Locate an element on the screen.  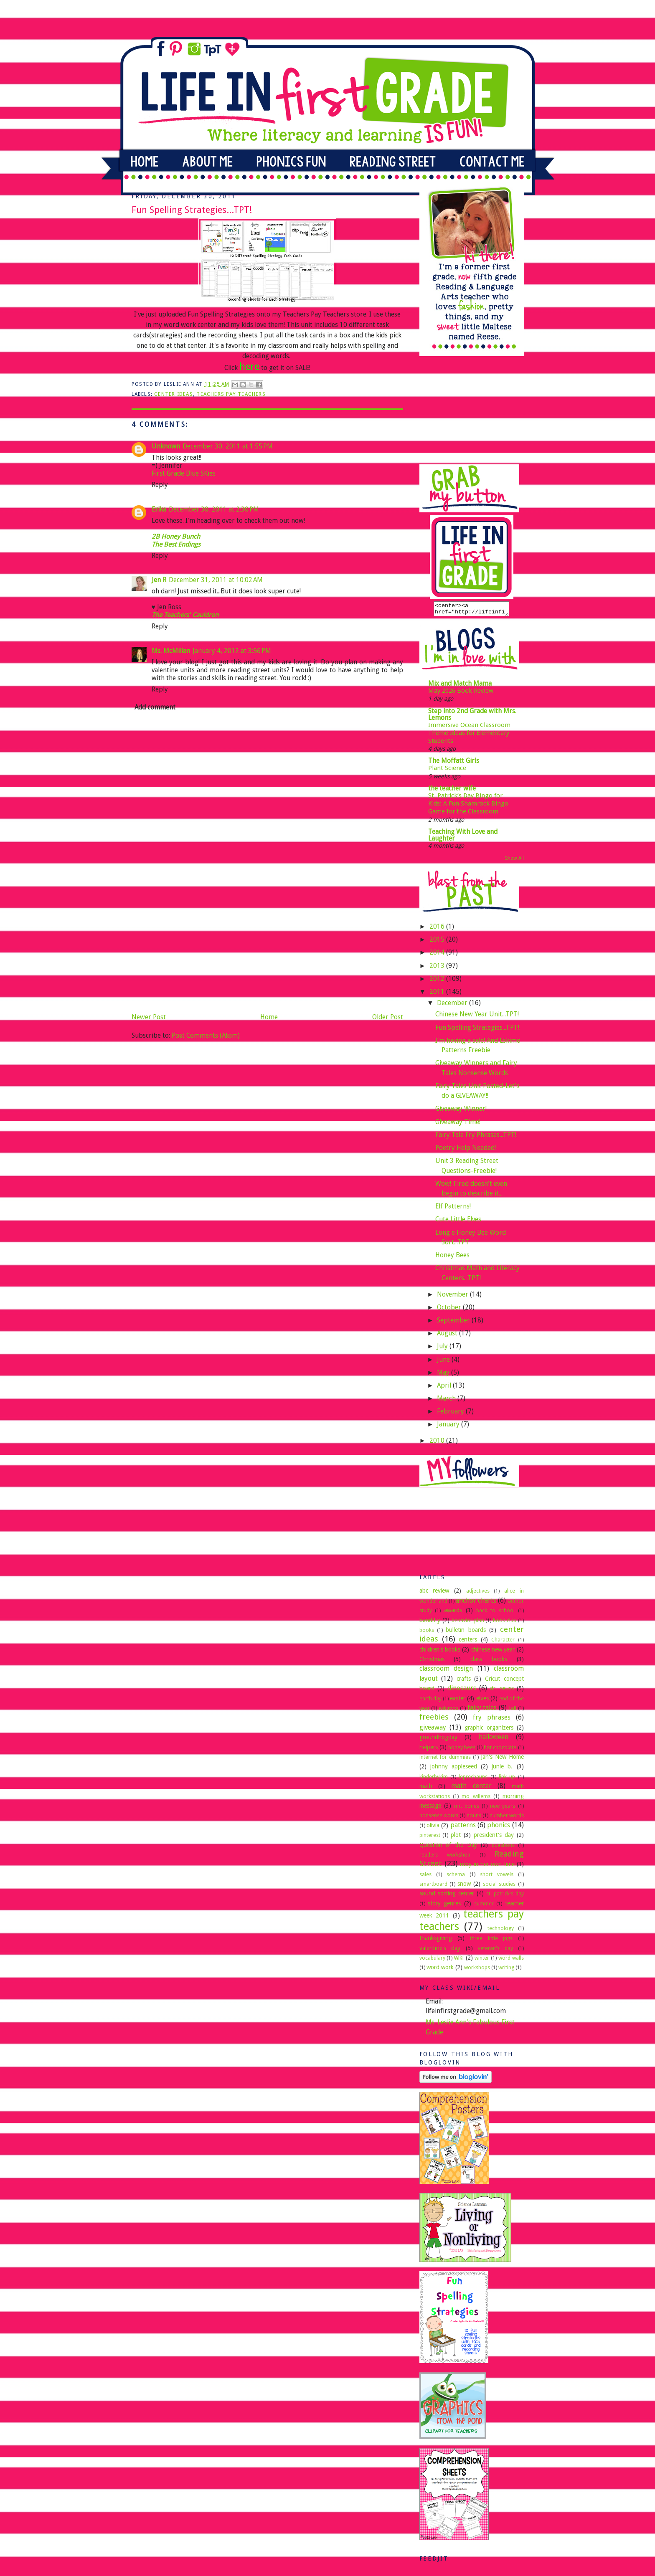
schema is located at coordinates (456, 1877).